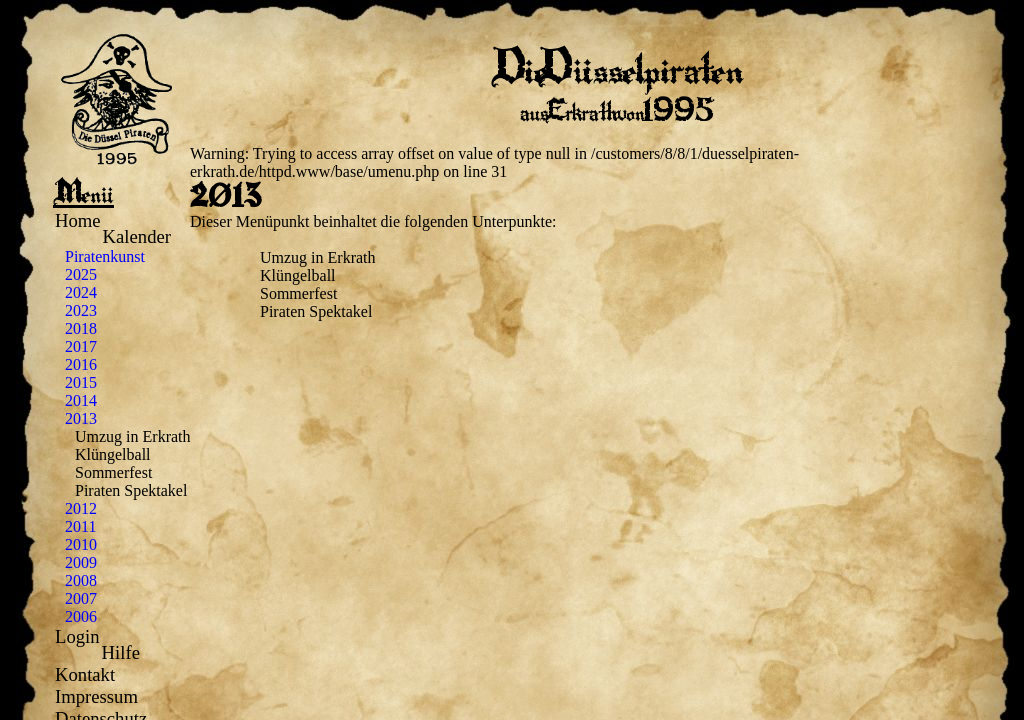 The height and width of the screenshot is (720, 1024). What do you see at coordinates (137, 236) in the screenshot?
I see `Kalender` at bounding box center [137, 236].